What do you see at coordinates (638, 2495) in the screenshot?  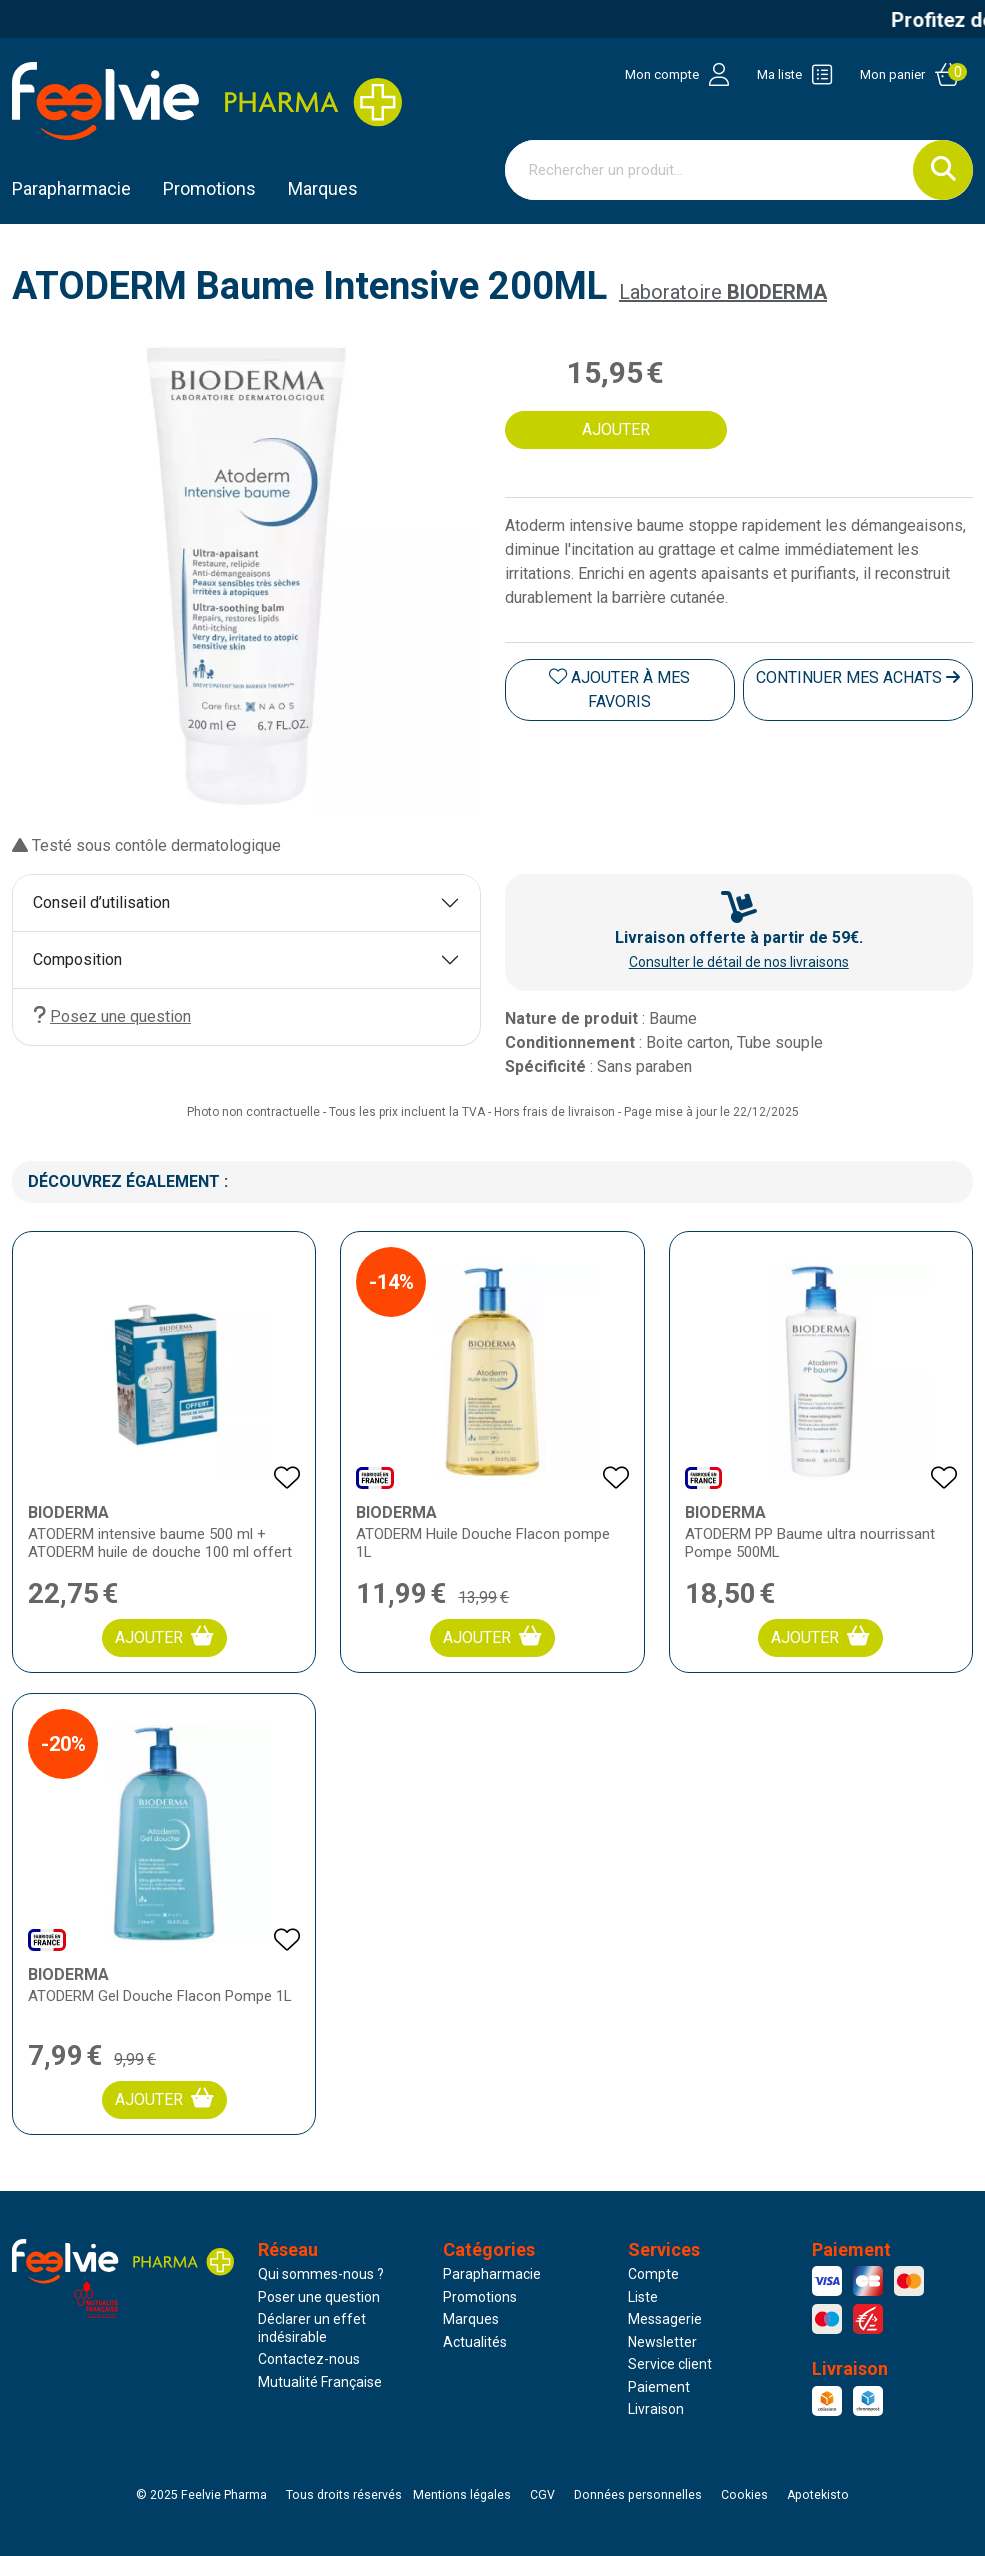 I see `Données personnelles` at bounding box center [638, 2495].